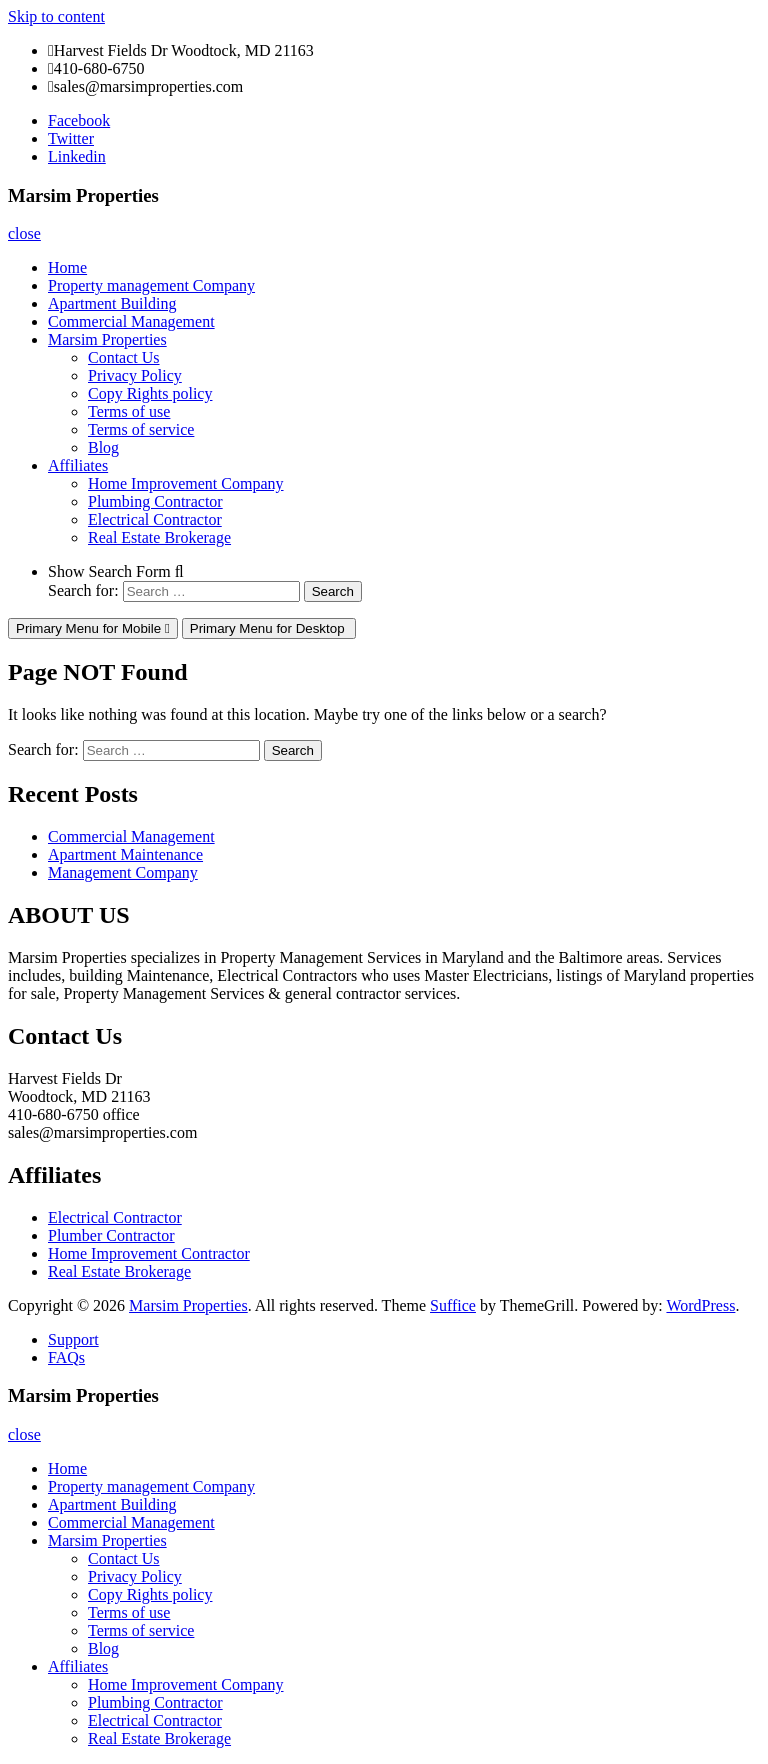 The height and width of the screenshot is (1764, 768). I want to click on Home, so click(67, 267).